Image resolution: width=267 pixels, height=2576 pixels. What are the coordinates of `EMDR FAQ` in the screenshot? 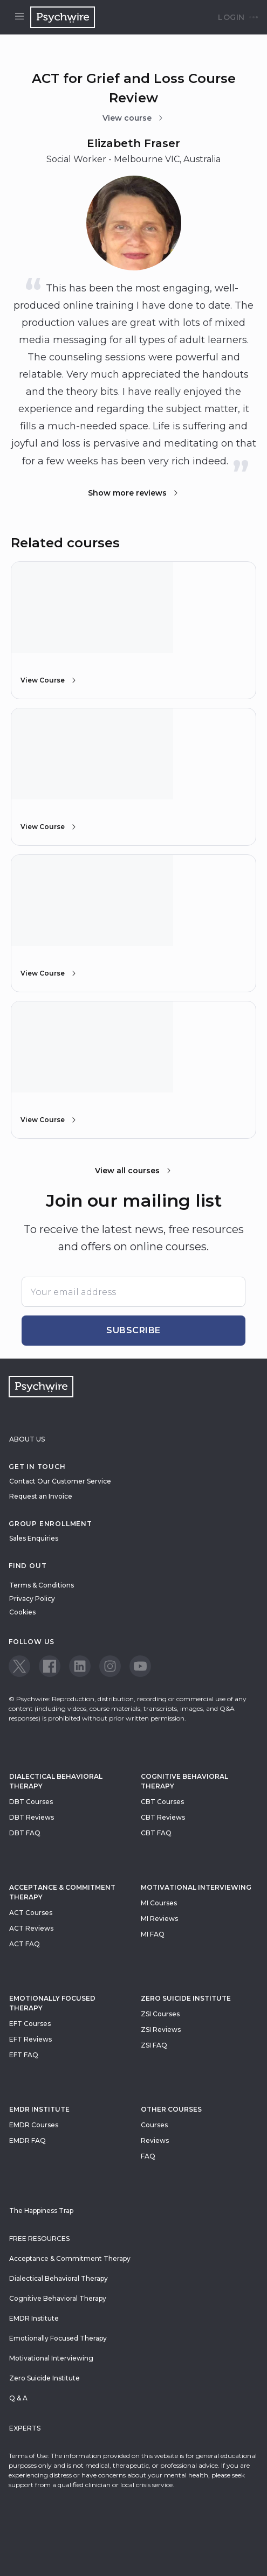 It's located at (27, 2140).